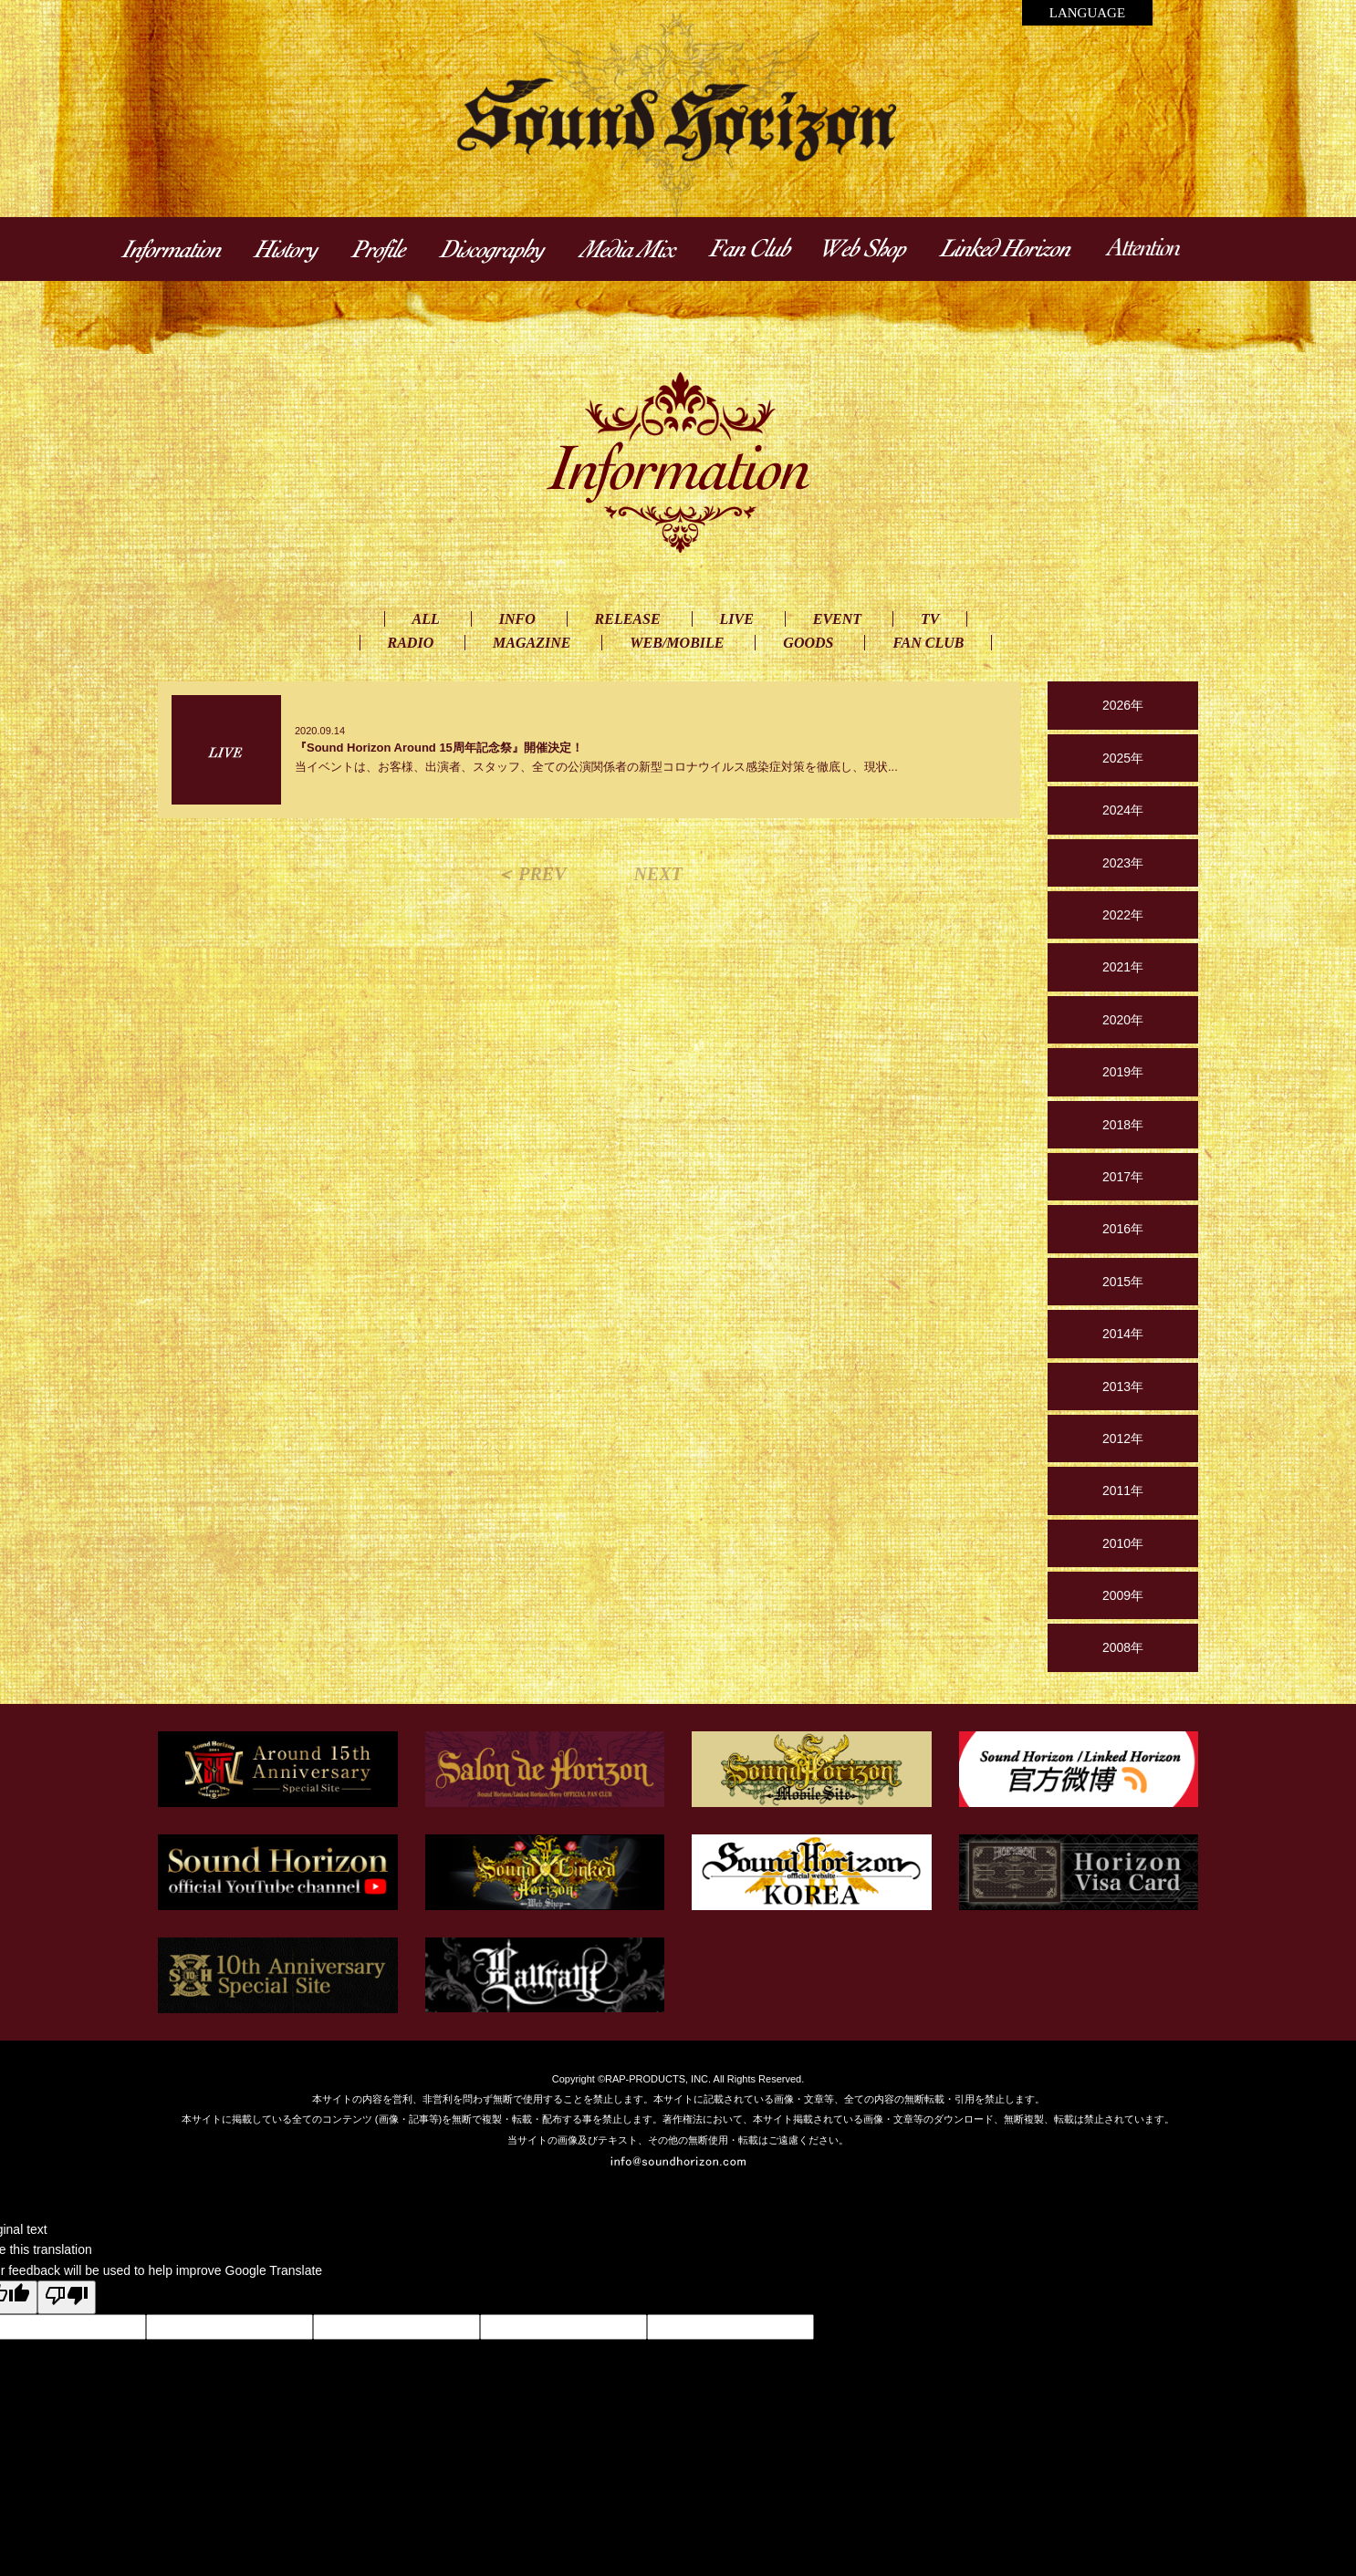  What do you see at coordinates (1122, 1228) in the screenshot?
I see `2016年` at bounding box center [1122, 1228].